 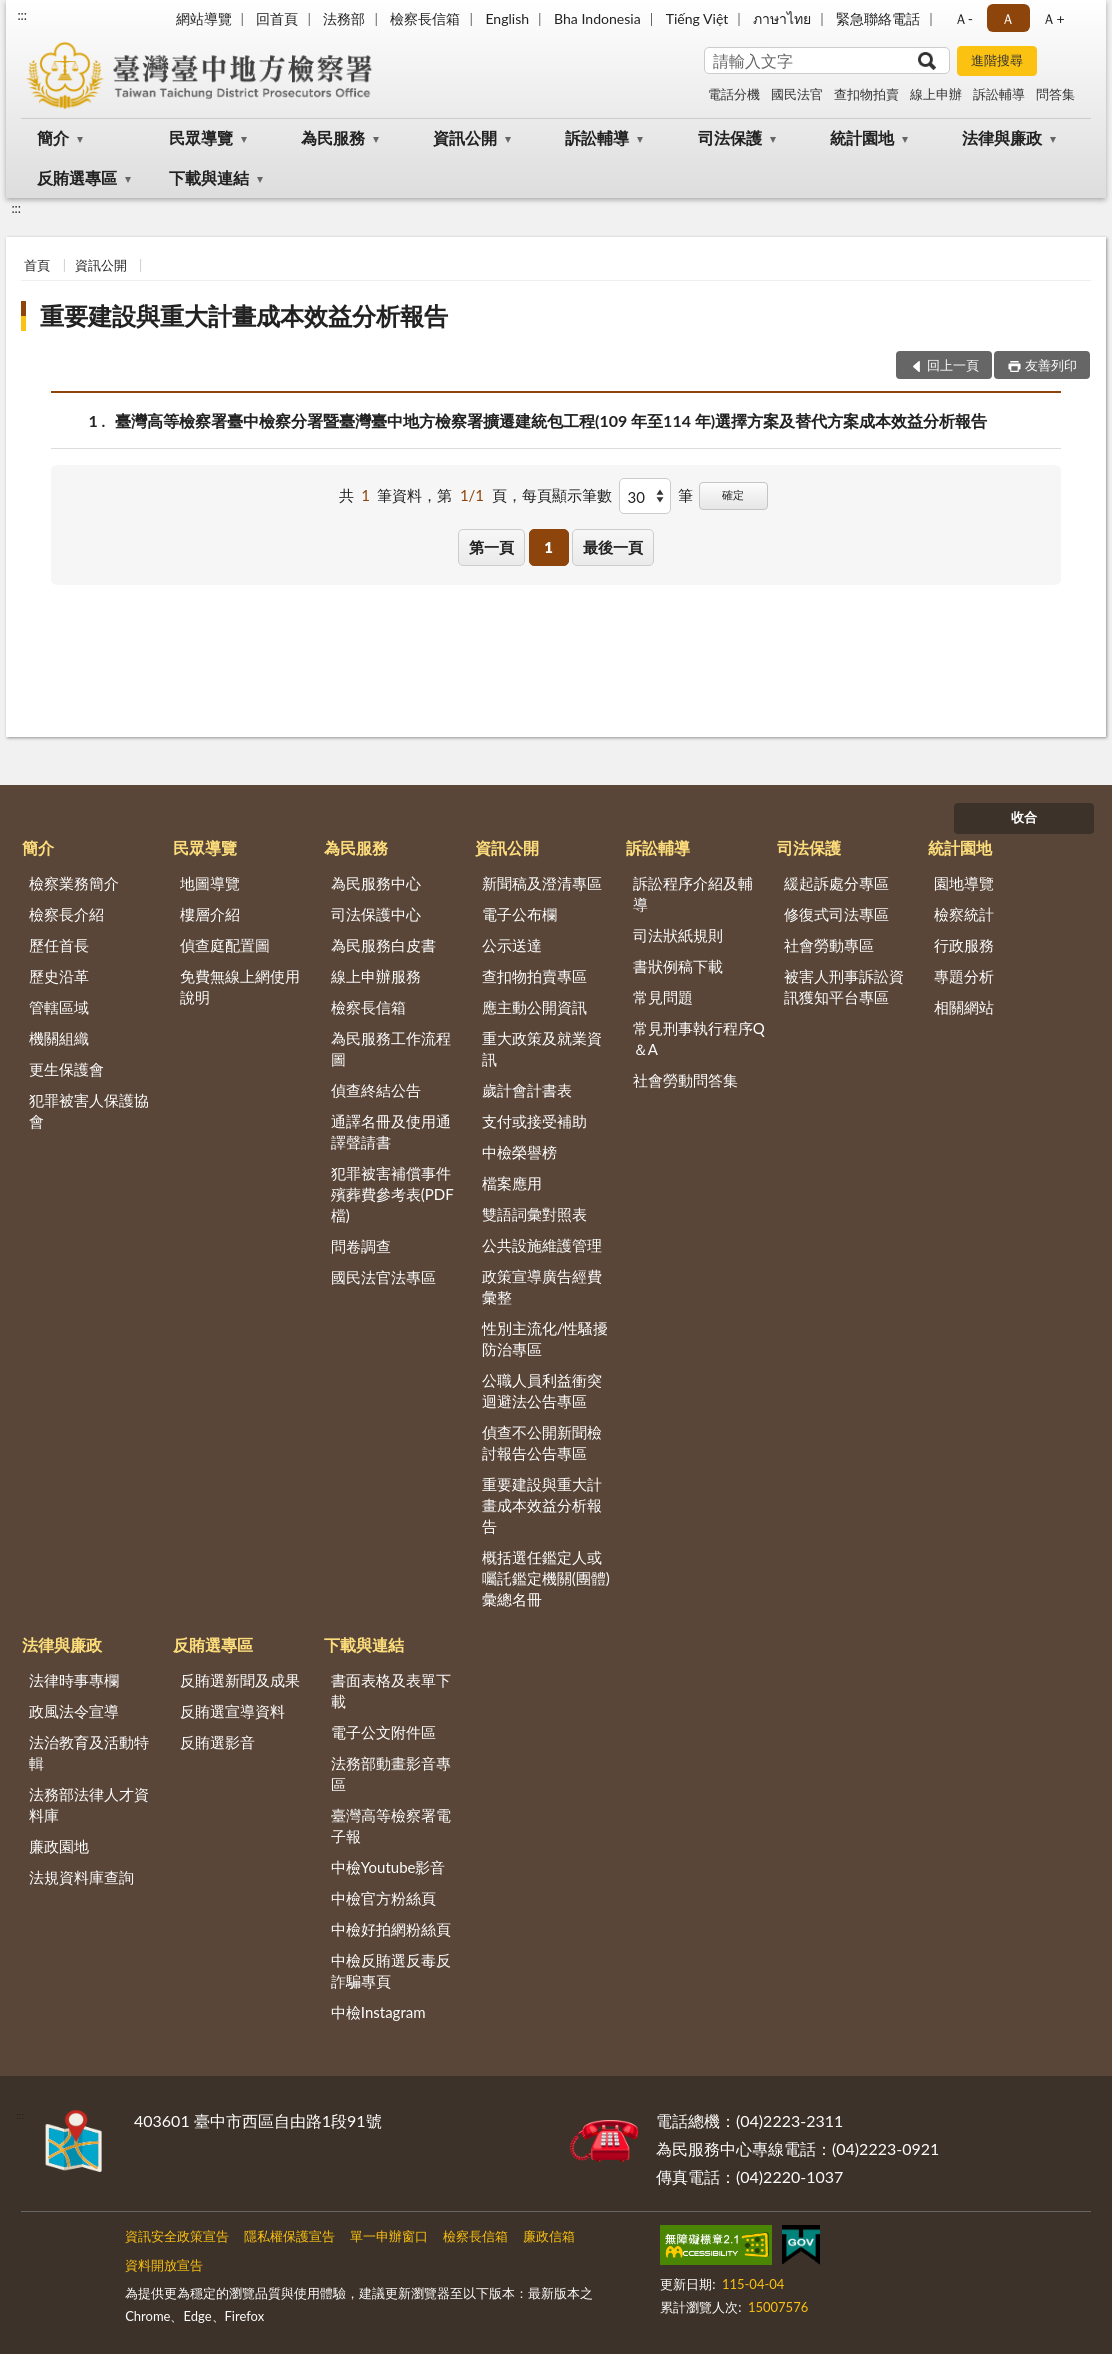 What do you see at coordinates (37, 265) in the screenshot?
I see `首頁` at bounding box center [37, 265].